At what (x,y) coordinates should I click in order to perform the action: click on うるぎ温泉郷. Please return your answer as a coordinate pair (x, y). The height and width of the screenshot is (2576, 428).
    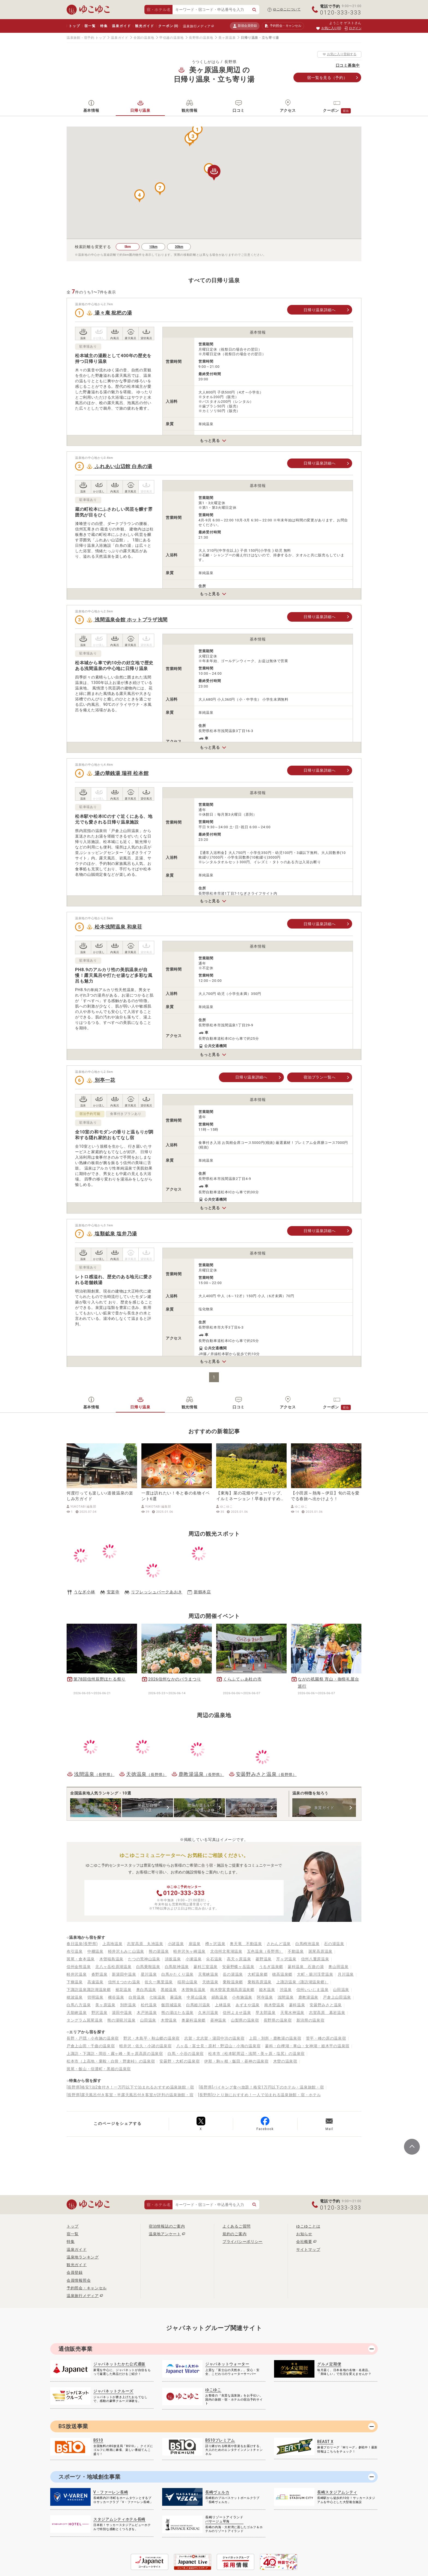
    Looking at the image, I should click on (271, 1966).